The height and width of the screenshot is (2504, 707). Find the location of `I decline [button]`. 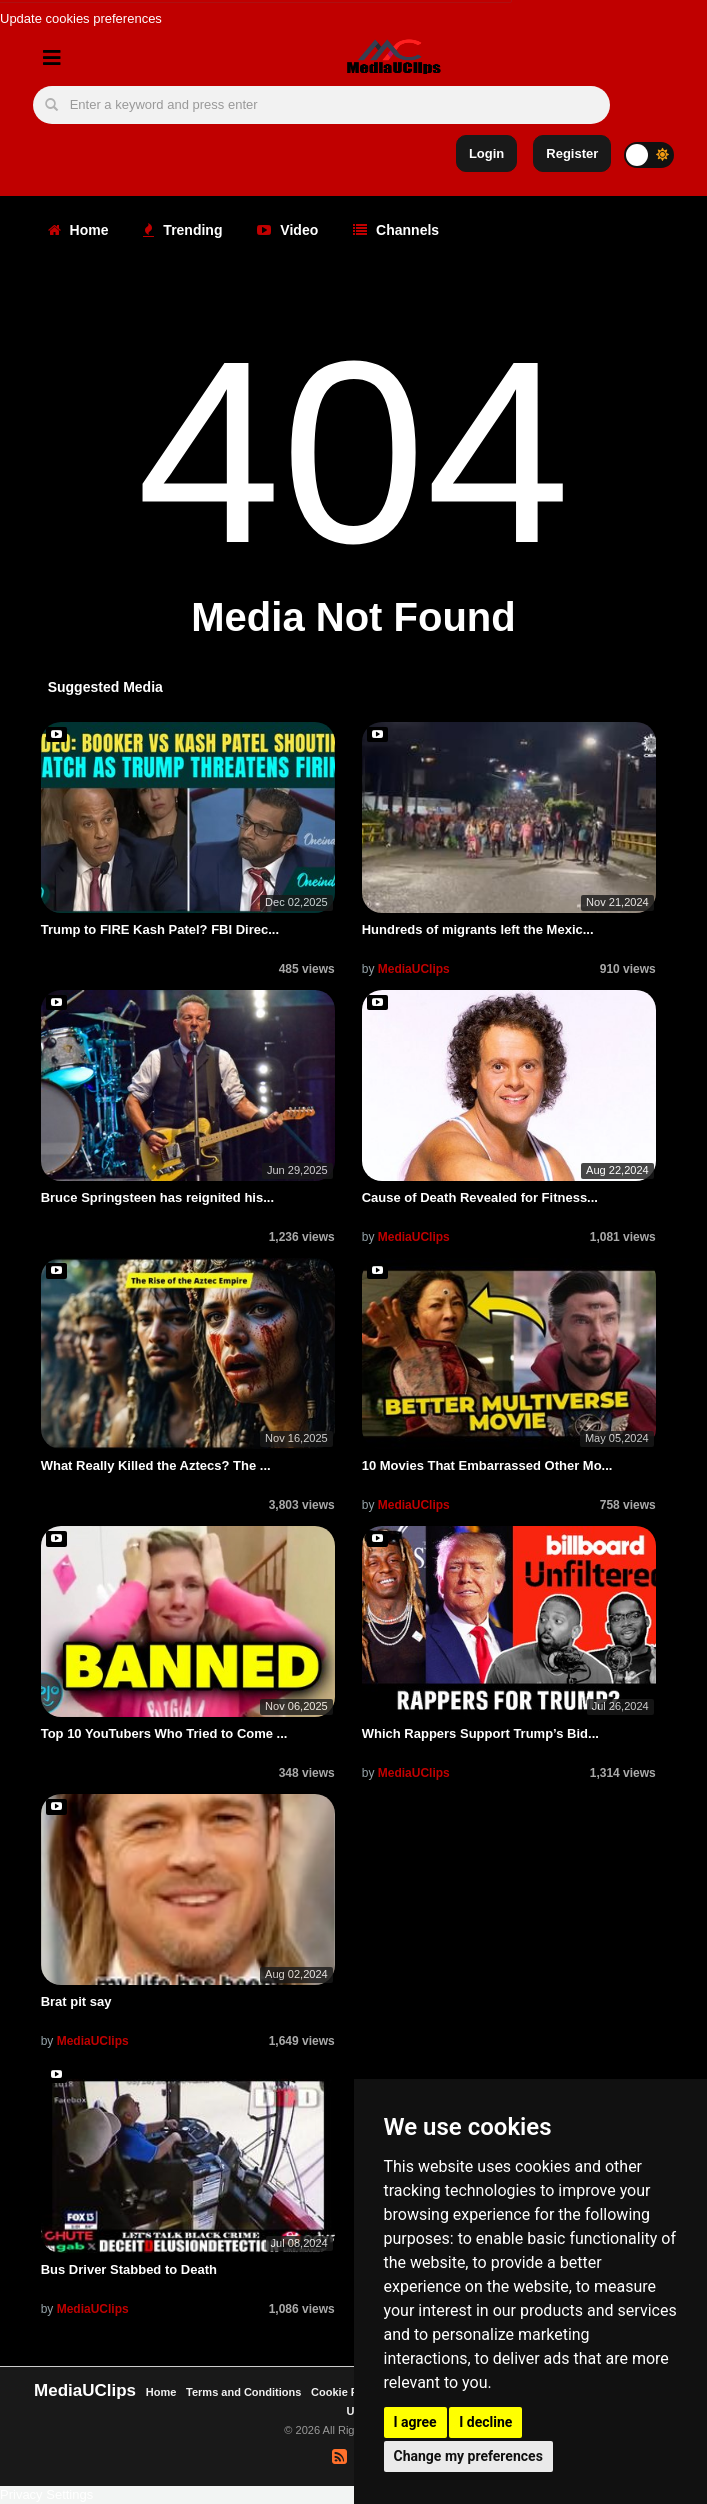

I decline [button] is located at coordinates (485, 2422).